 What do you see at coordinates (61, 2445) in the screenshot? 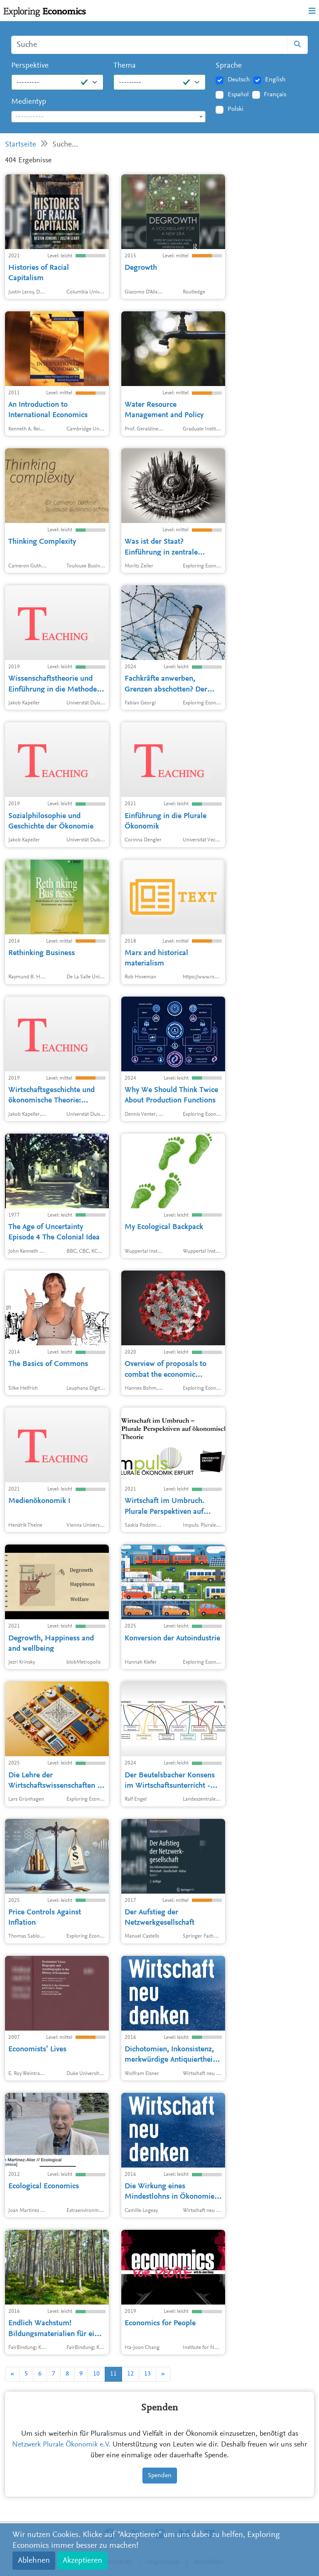
I see `Netzwerk Plurale Ökonomik e.V.` at bounding box center [61, 2445].